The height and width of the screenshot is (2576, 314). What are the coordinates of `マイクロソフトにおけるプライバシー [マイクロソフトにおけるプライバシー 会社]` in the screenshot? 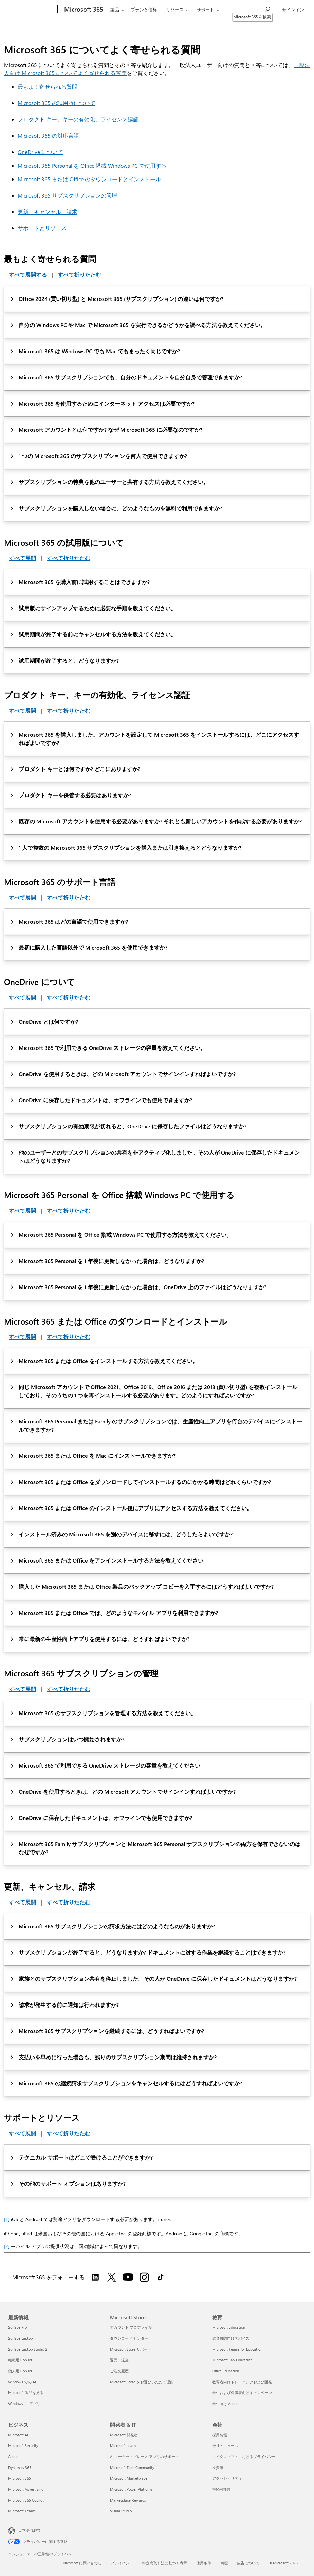 It's located at (244, 2456).